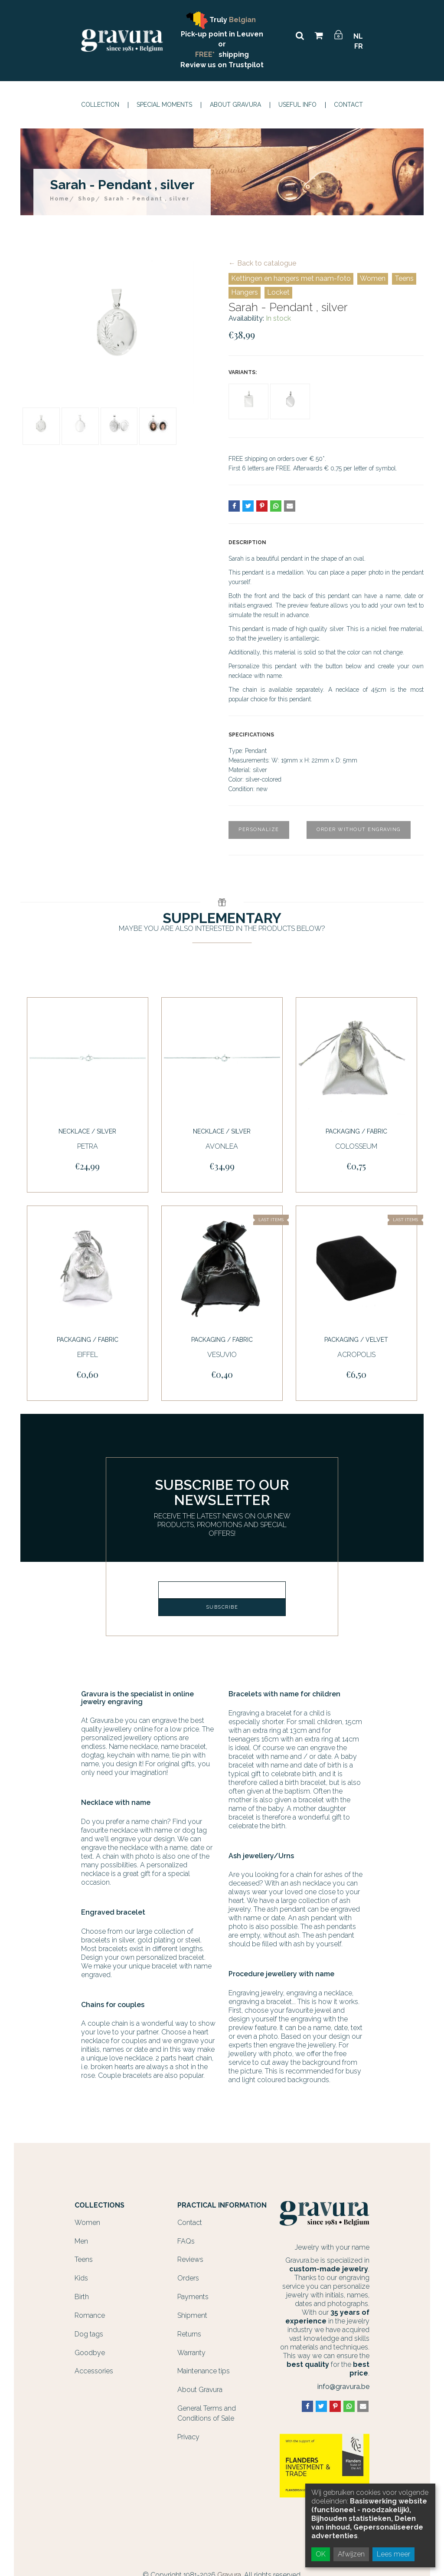 The width and height of the screenshot is (444, 2576). Describe the element at coordinates (203, 2371) in the screenshot. I see `Maintenance tips` at that location.